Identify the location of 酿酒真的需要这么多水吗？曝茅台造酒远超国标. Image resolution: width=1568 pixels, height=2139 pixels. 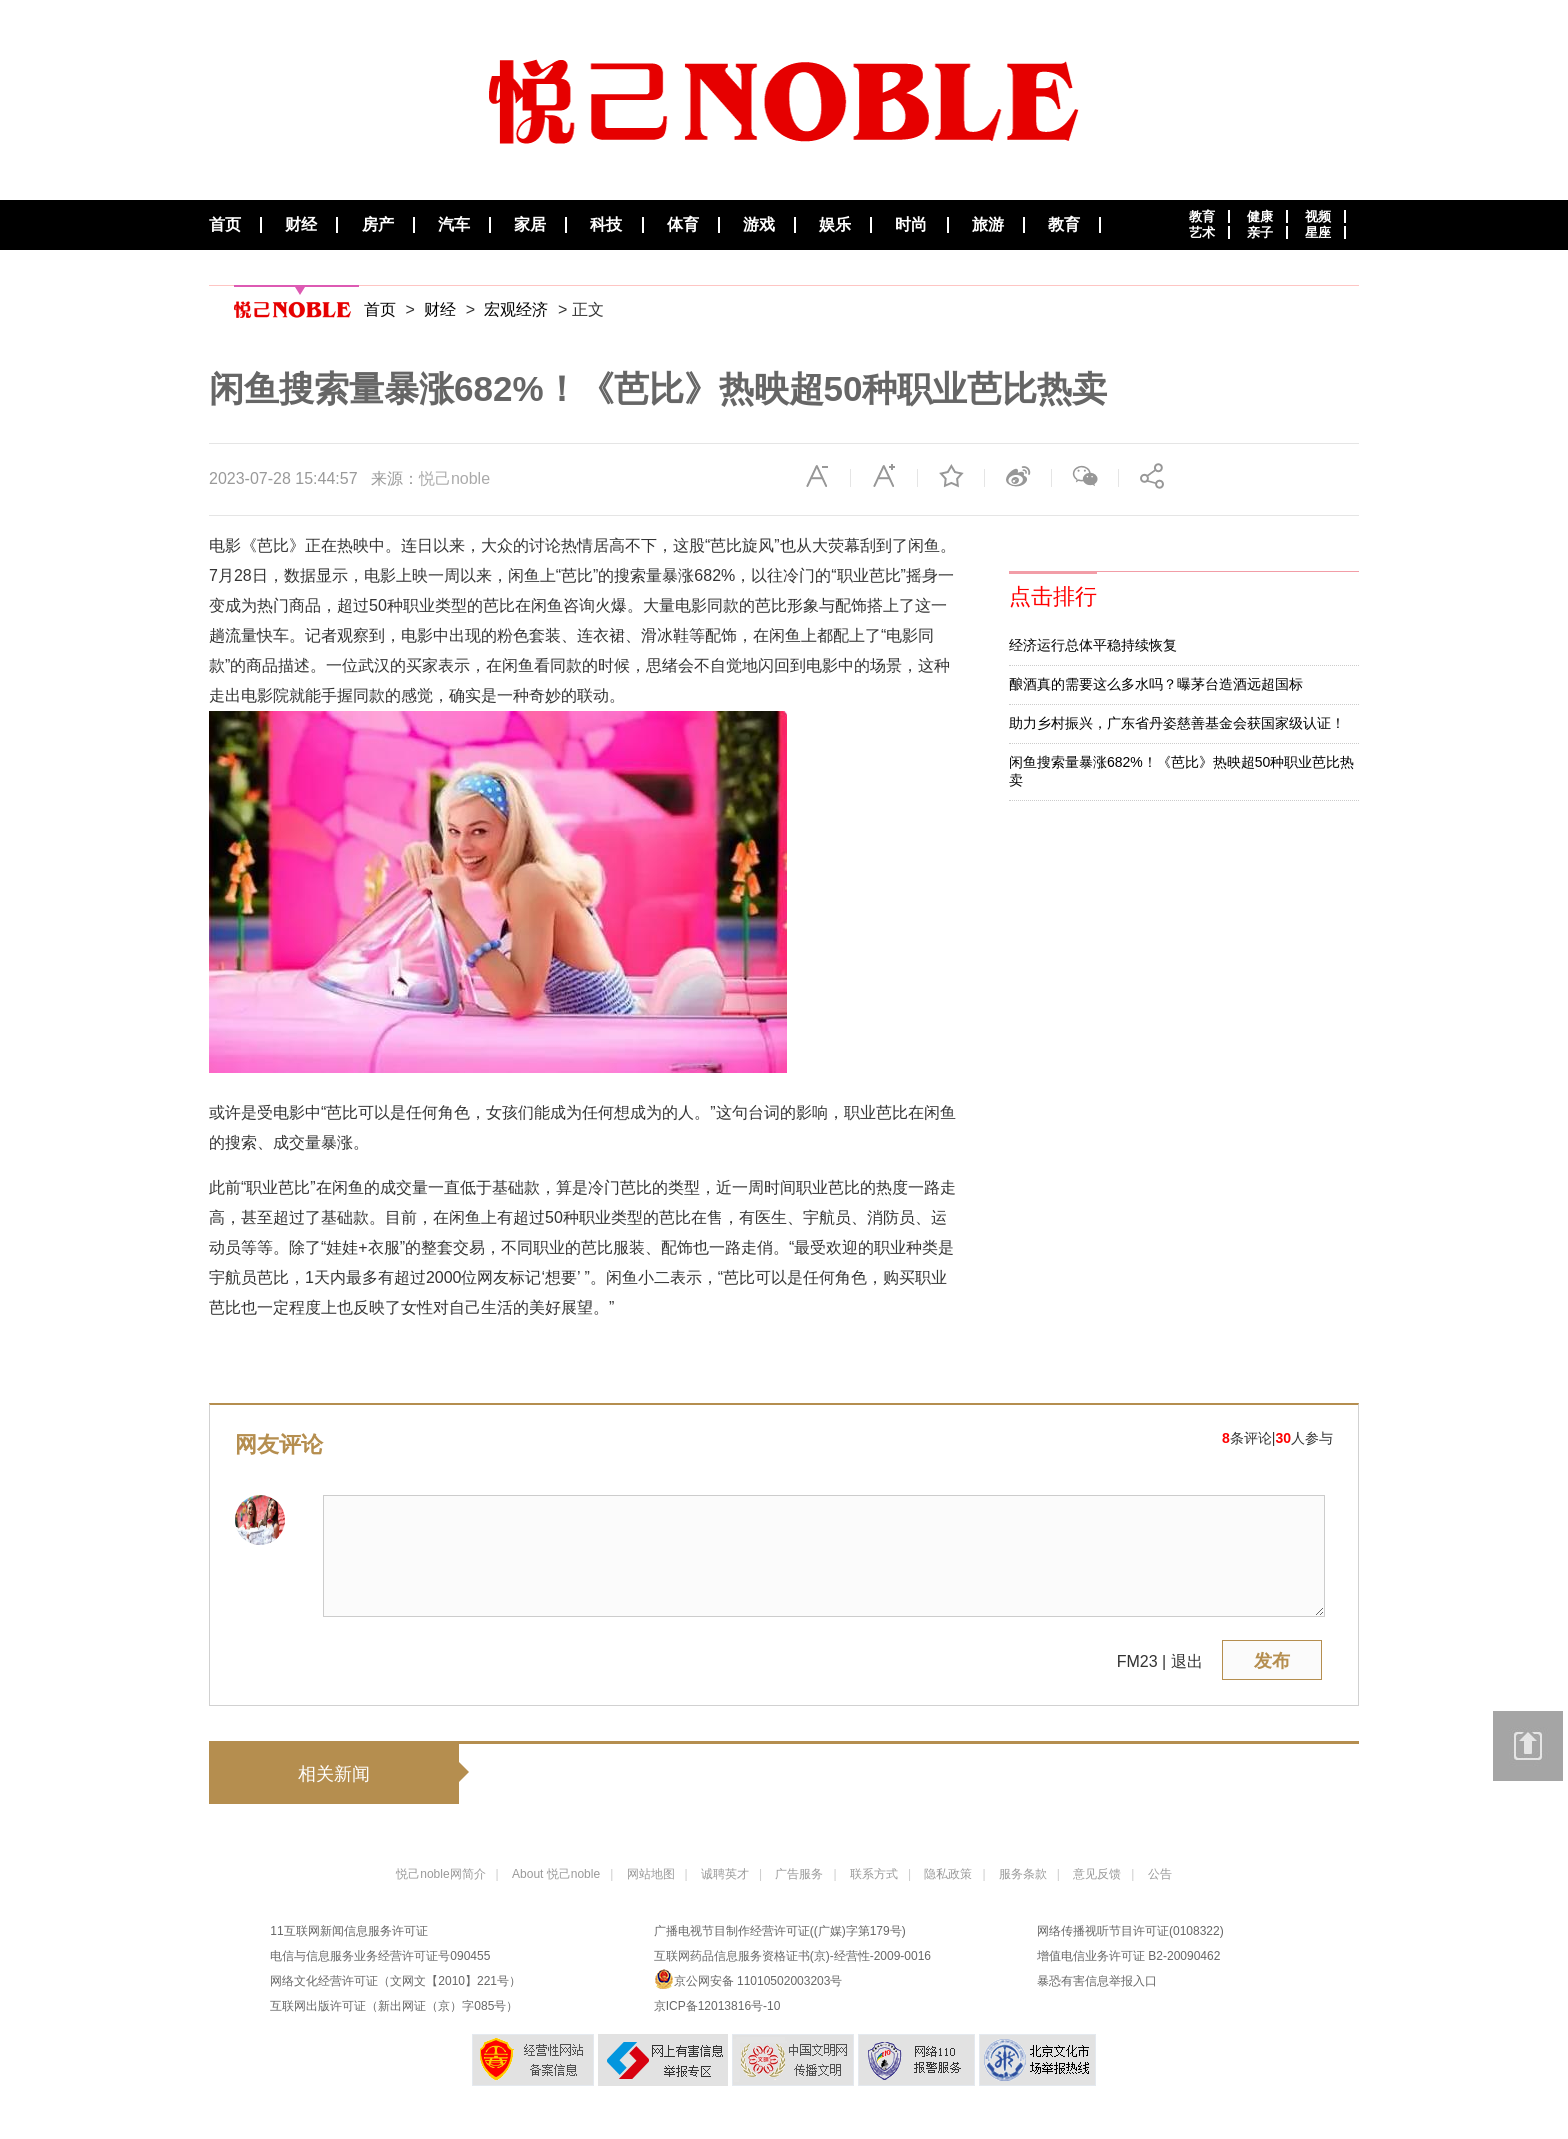
(1156, 684).